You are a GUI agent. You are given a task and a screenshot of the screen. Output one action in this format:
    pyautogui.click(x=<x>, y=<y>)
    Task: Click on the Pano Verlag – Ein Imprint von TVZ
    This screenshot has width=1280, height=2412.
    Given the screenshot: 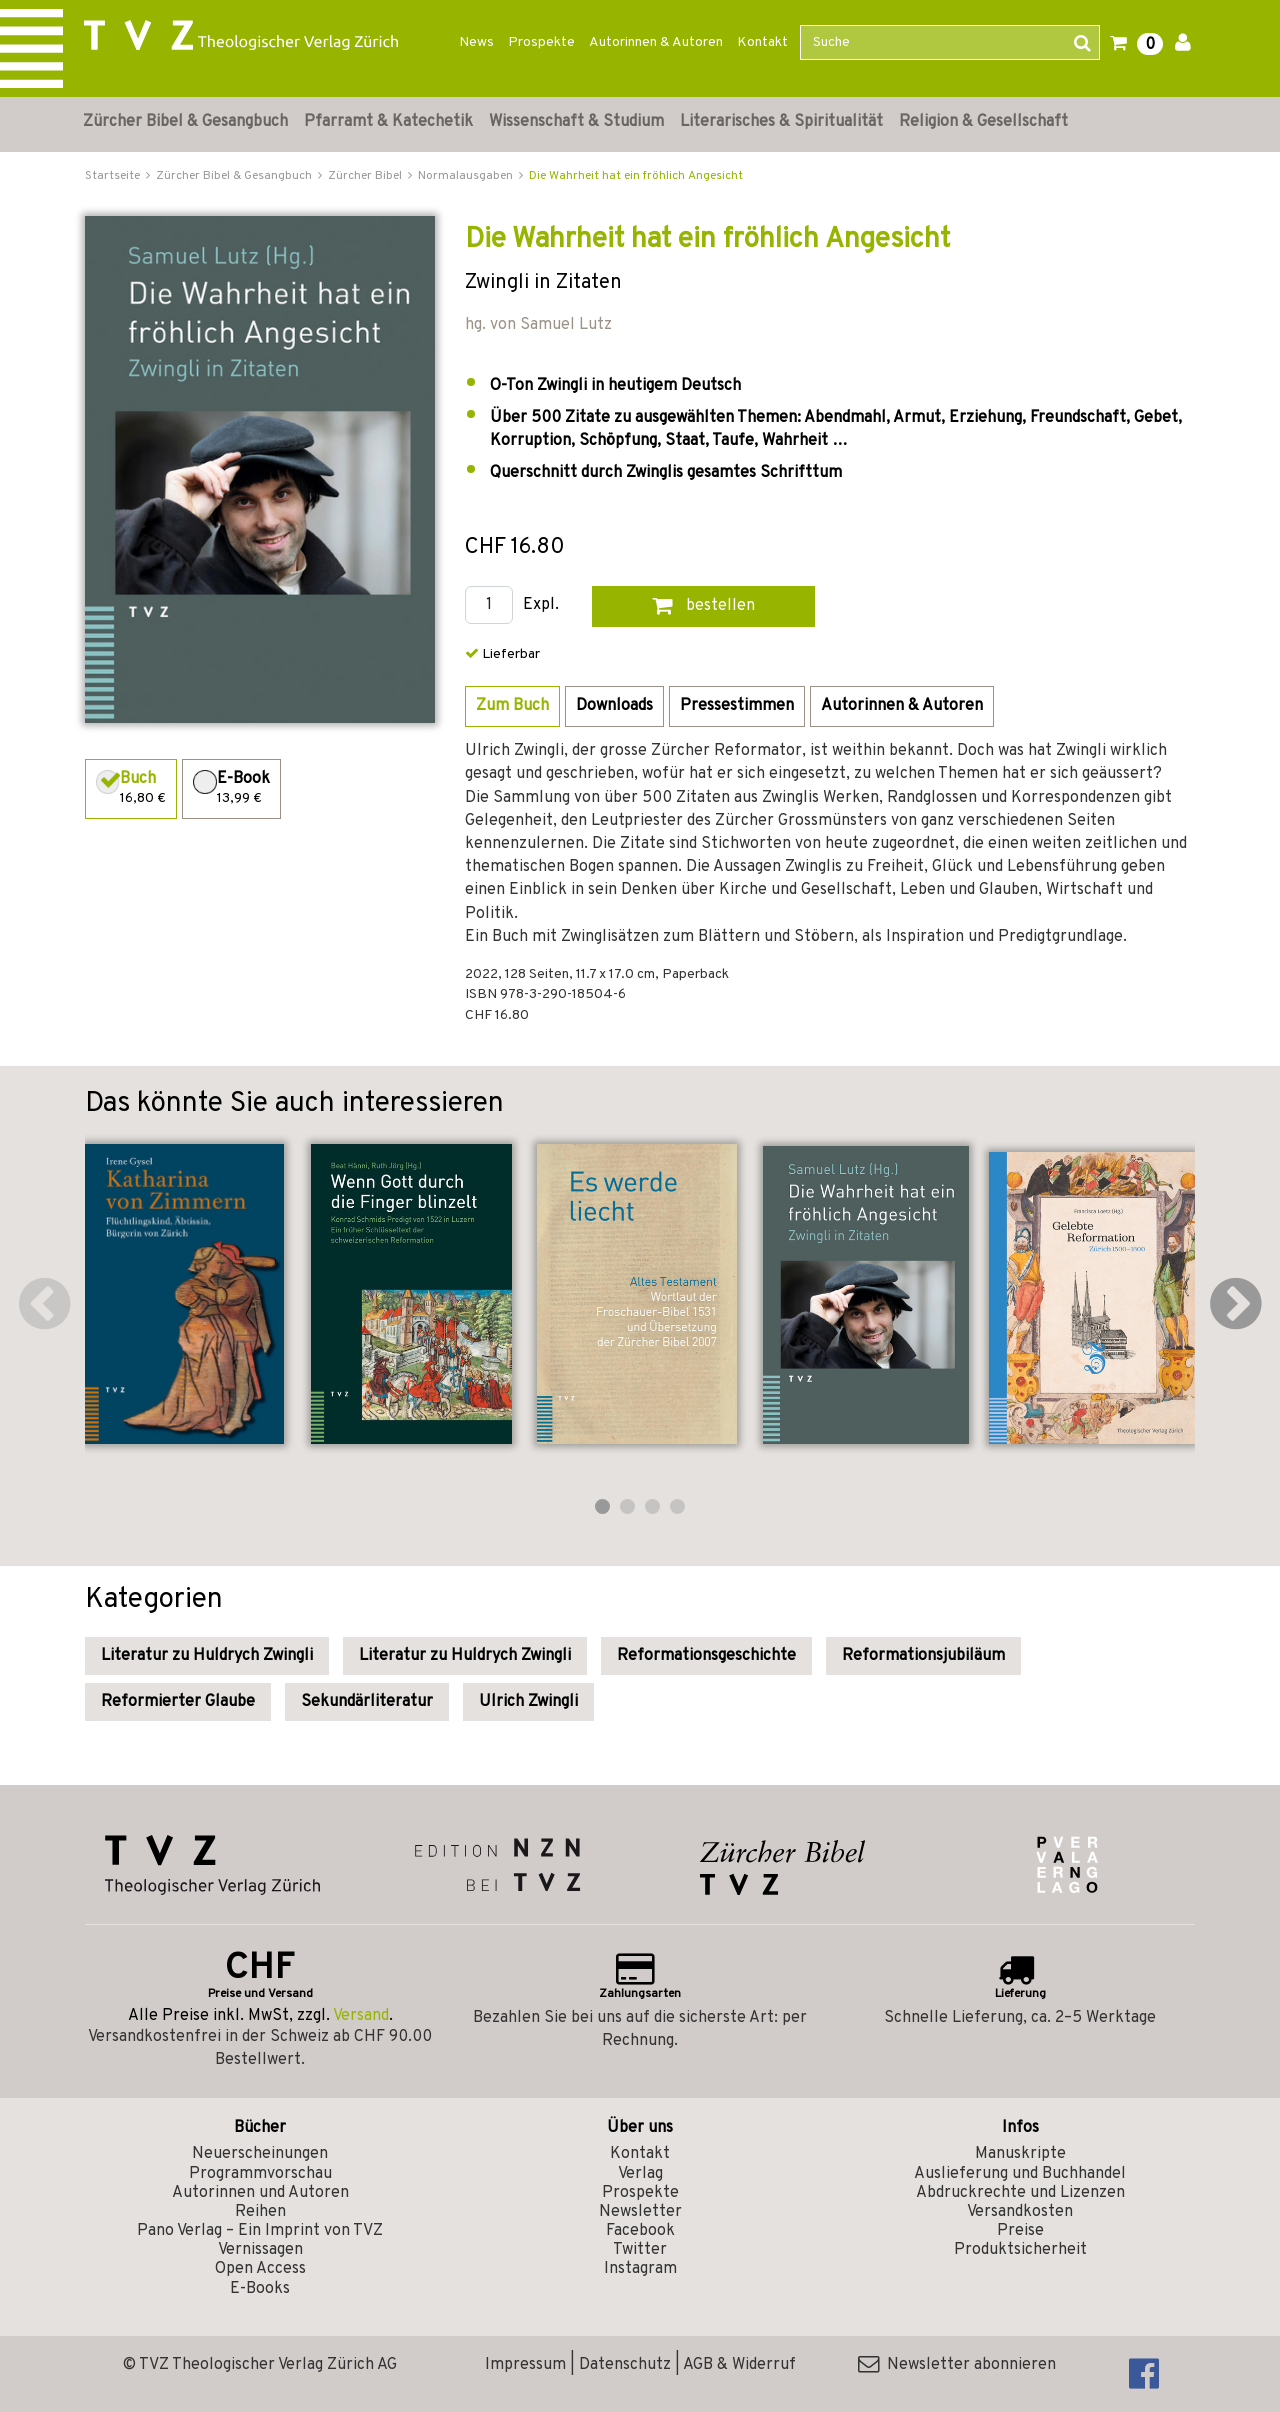 What is the action you would take?
    pyautogui.click(x=260, y=2231)
    